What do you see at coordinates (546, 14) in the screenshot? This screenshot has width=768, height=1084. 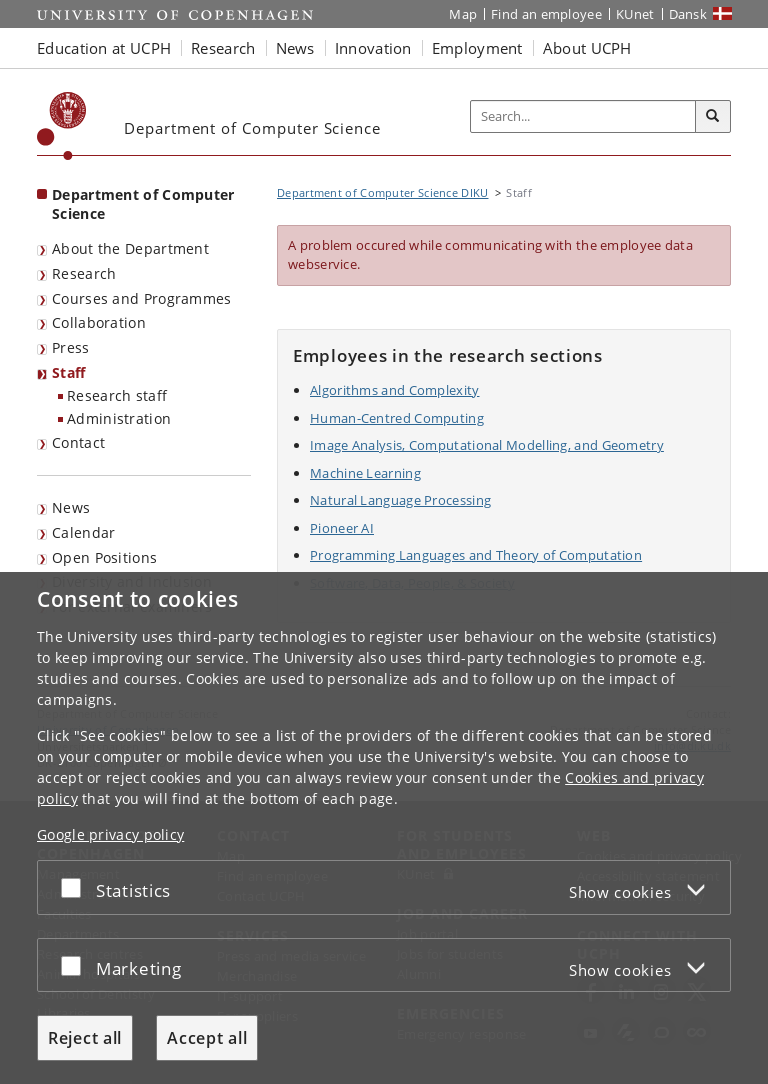 I see `Find an employee` at bounding box center [546, 14].